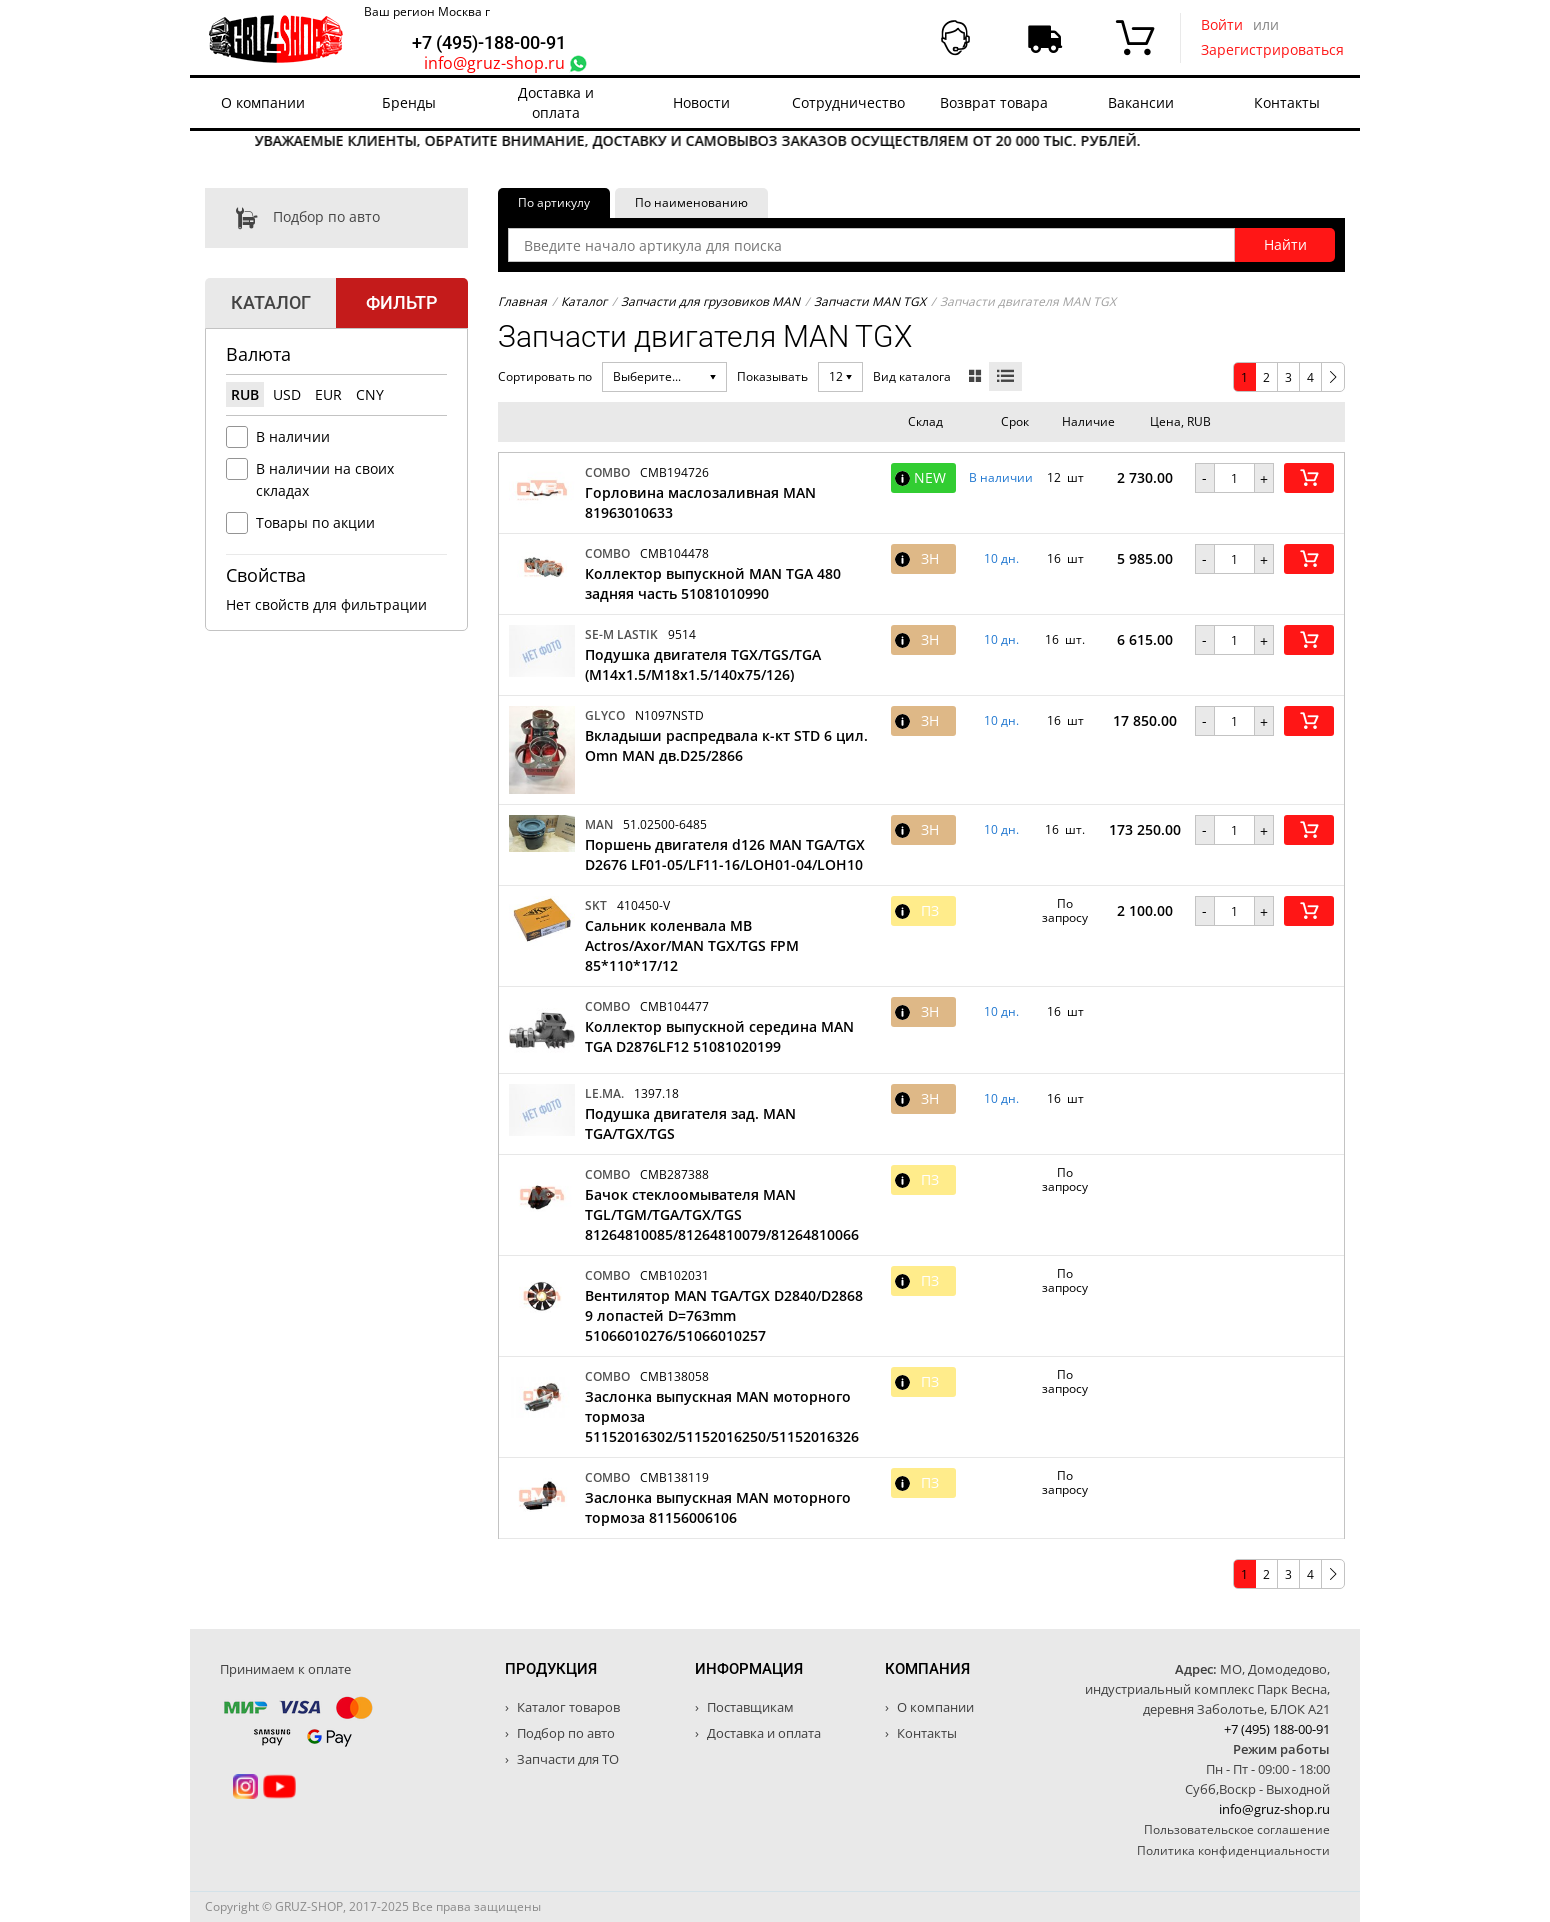 This screenshot has height=1922, width=1550. I want to click on Пользовательское соглашение, so click(1237, 1829).